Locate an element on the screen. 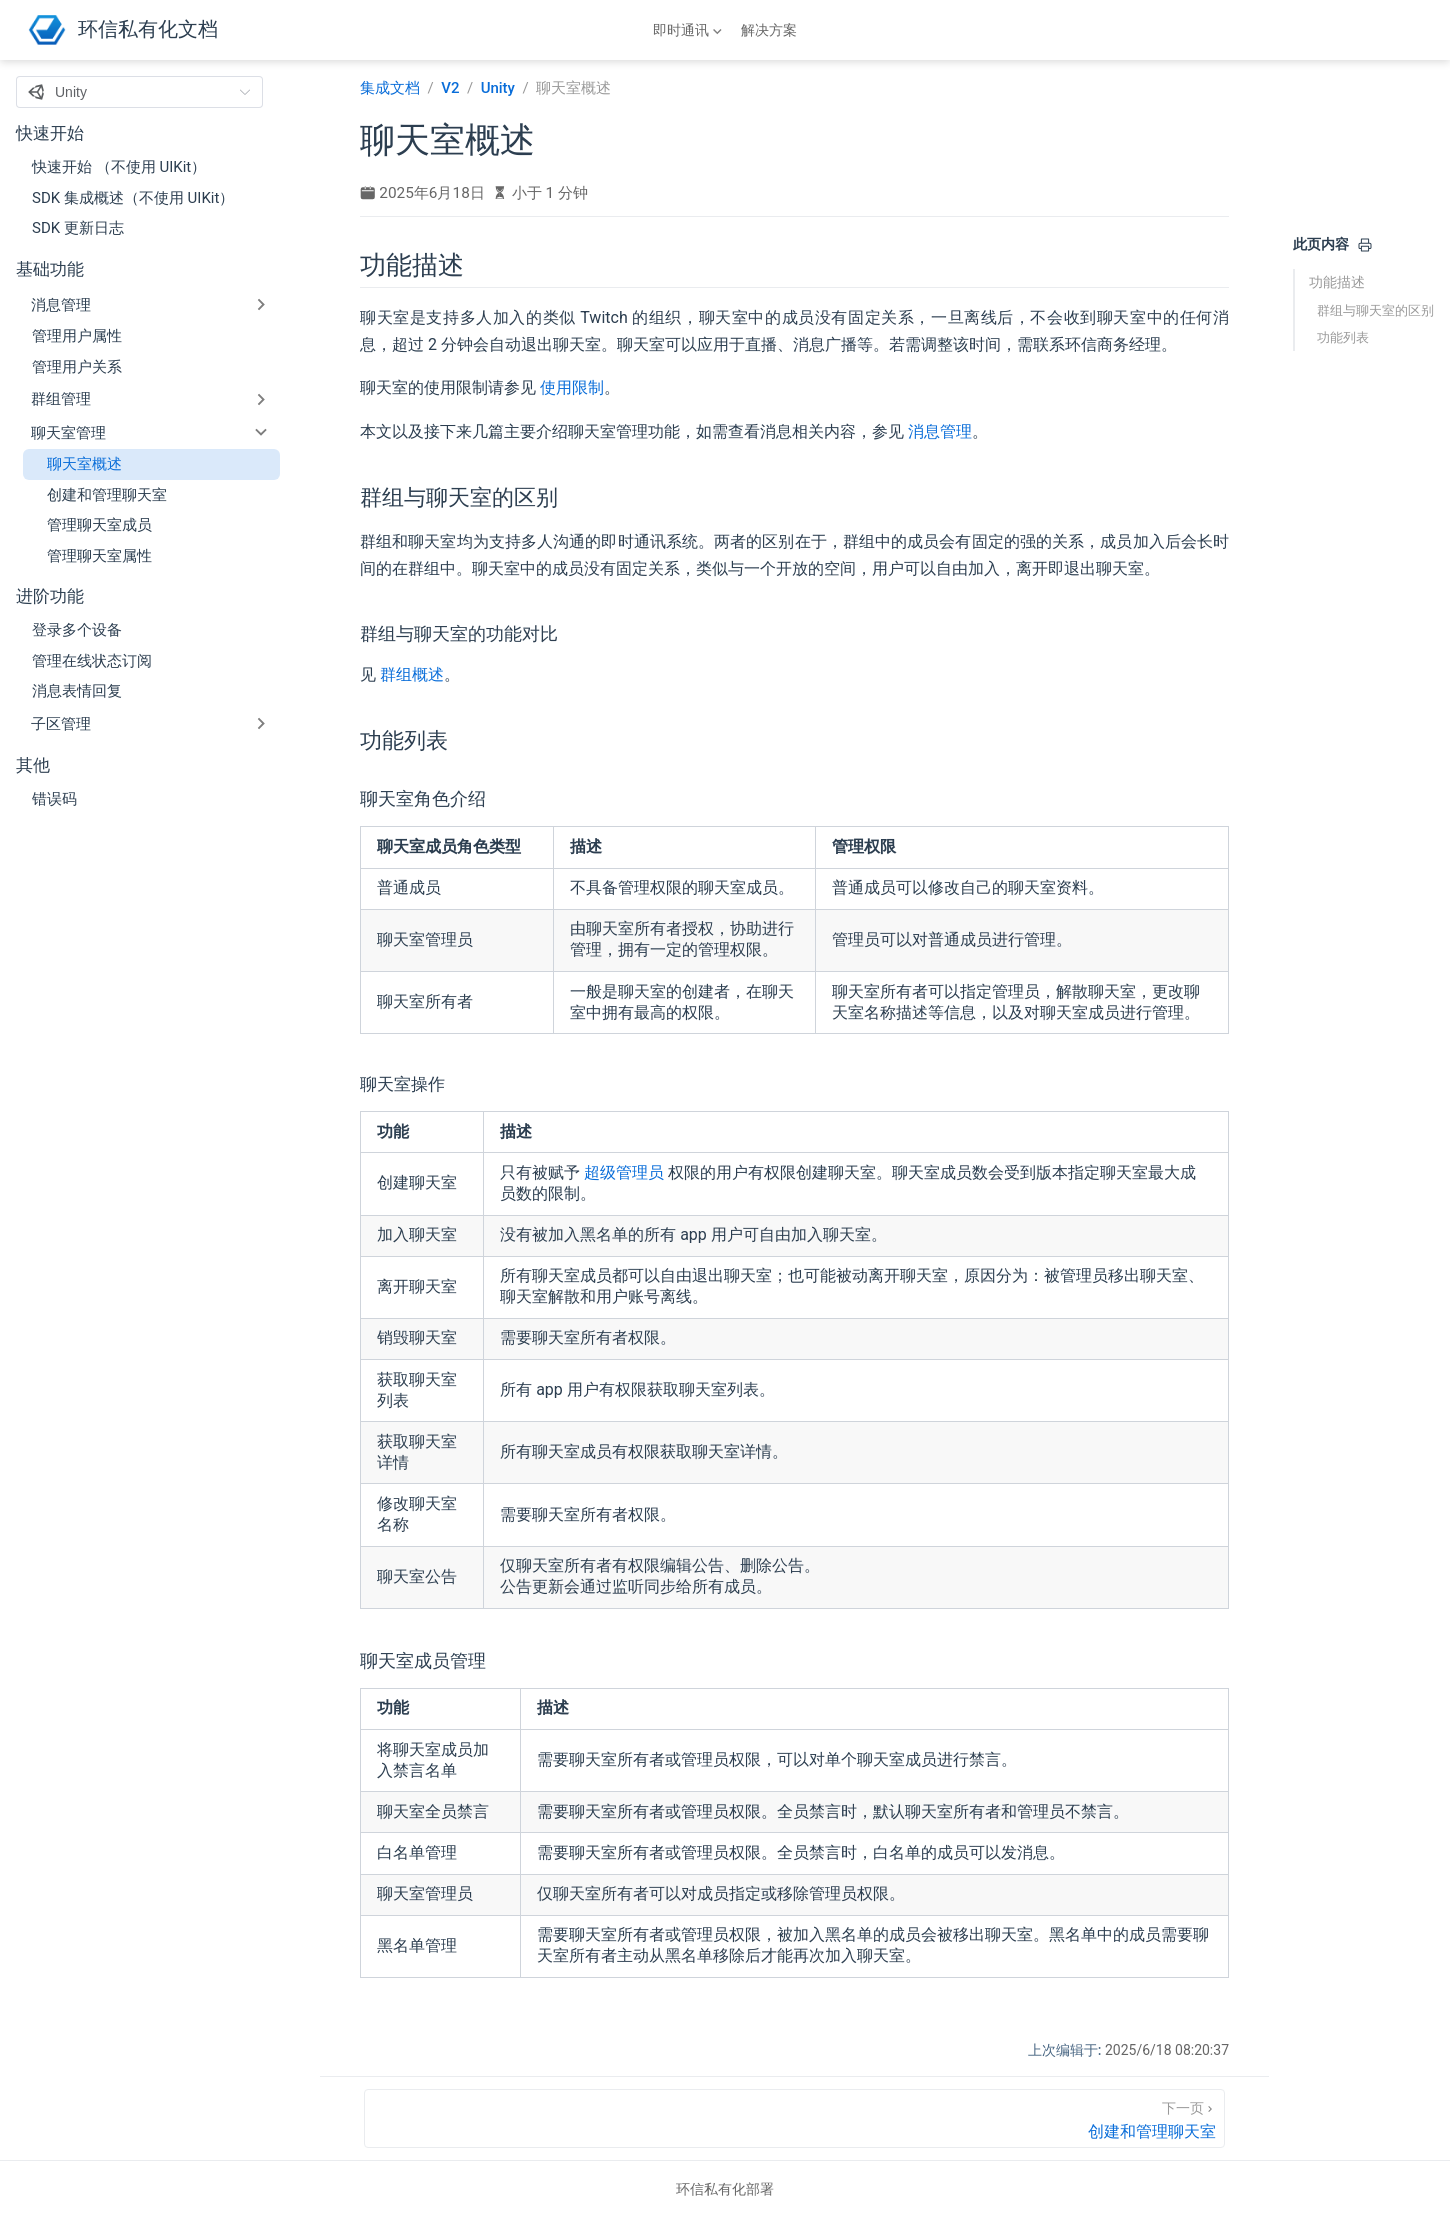  创建和管理聊天室 is located at coordinates (107, 495).